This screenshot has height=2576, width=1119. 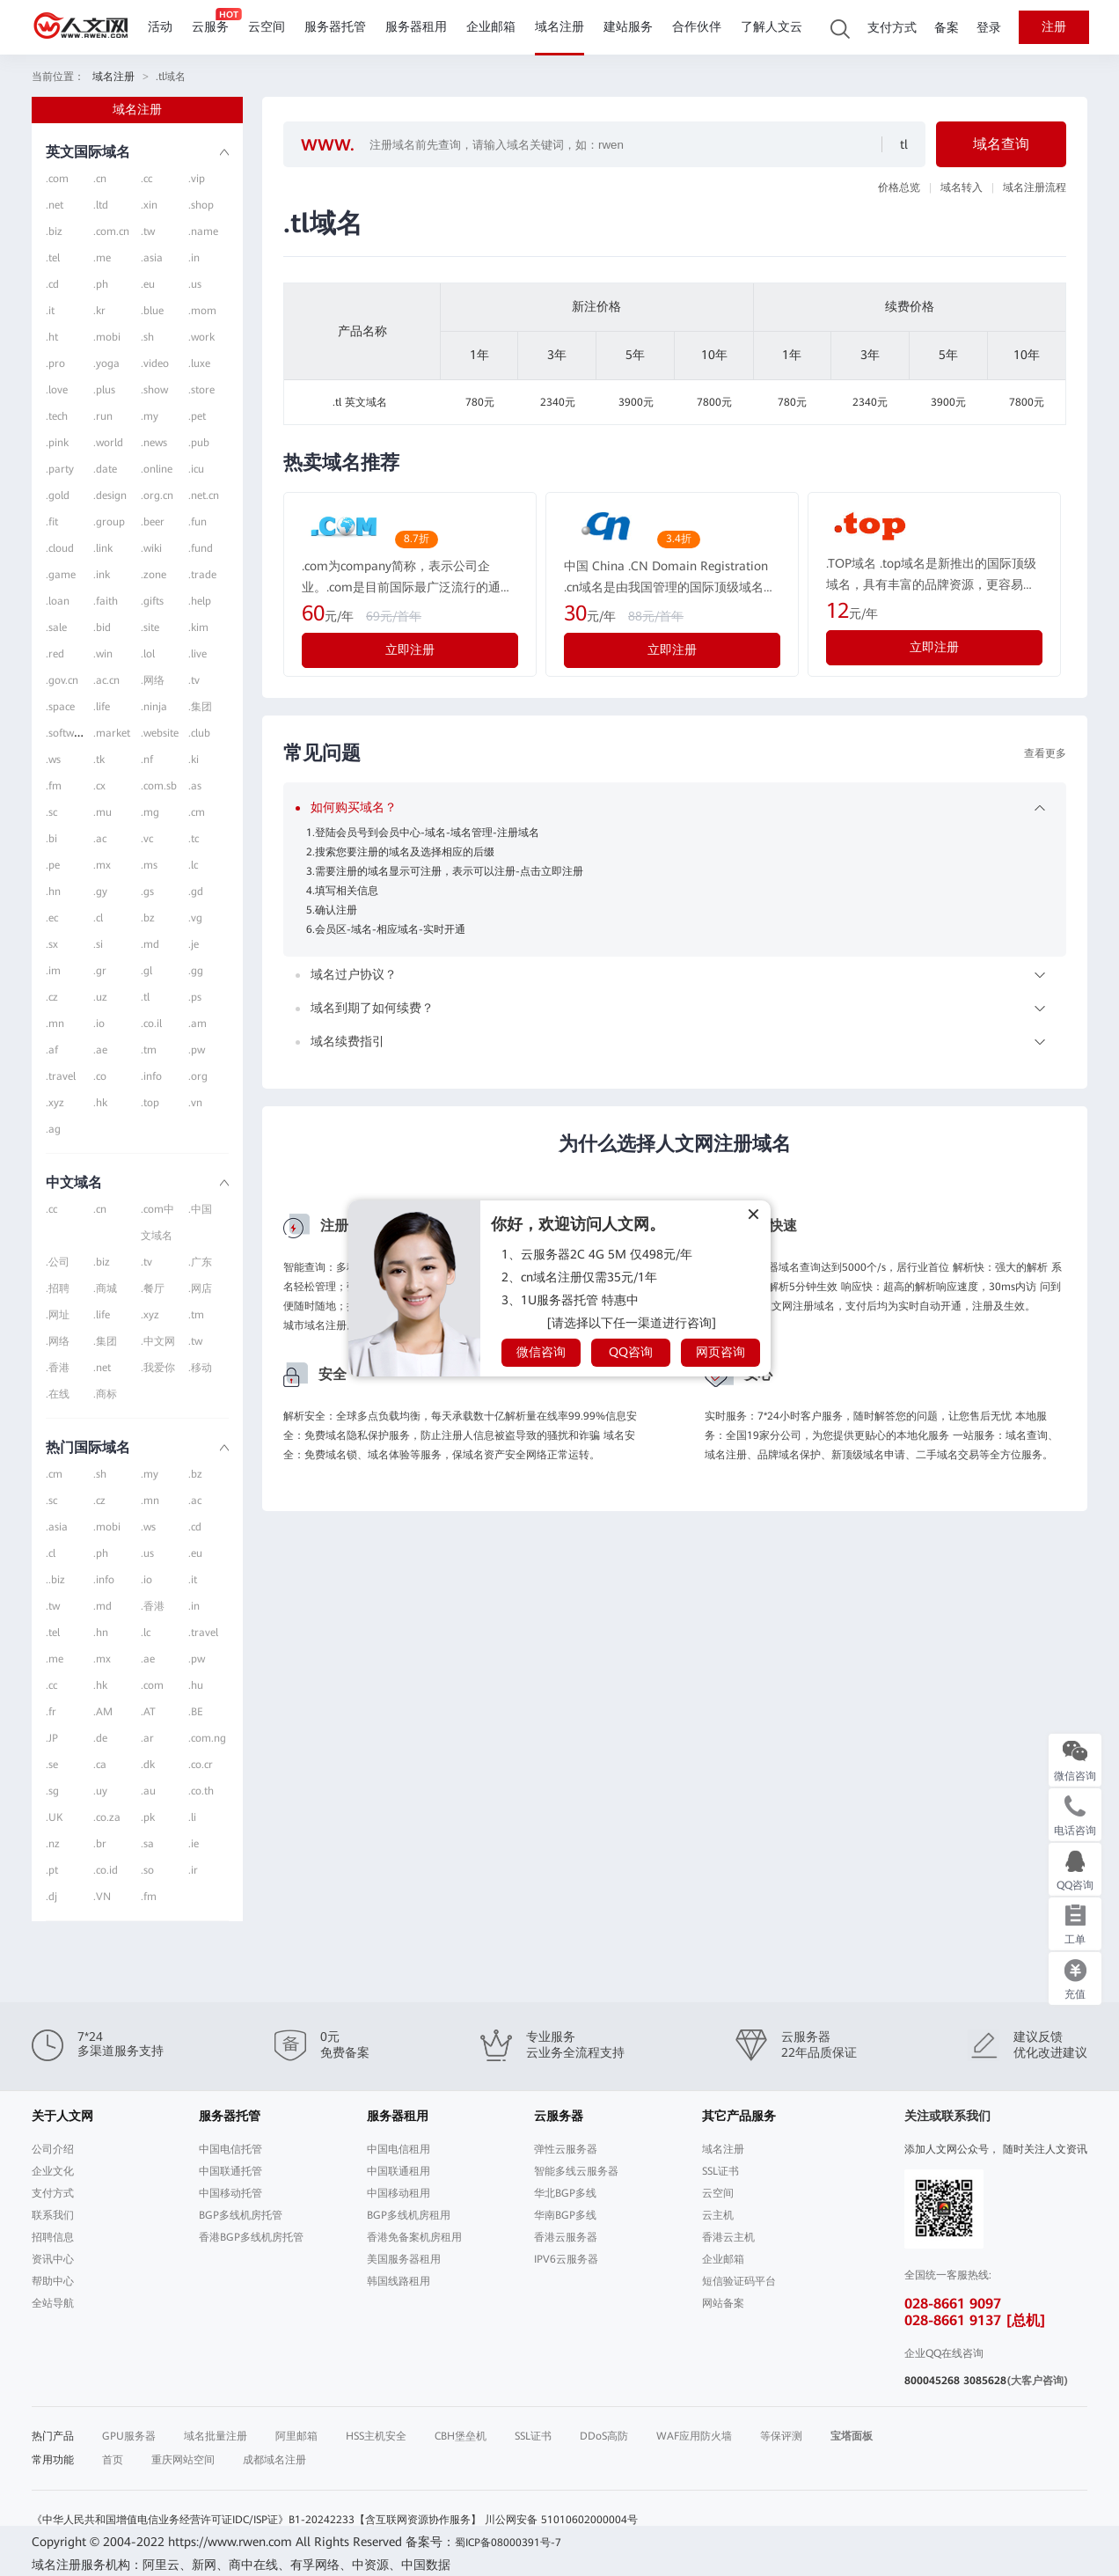 What do you see at coordinates (194, 786) in the screenshot?
I see `.as` at bounding box center [194, 786].